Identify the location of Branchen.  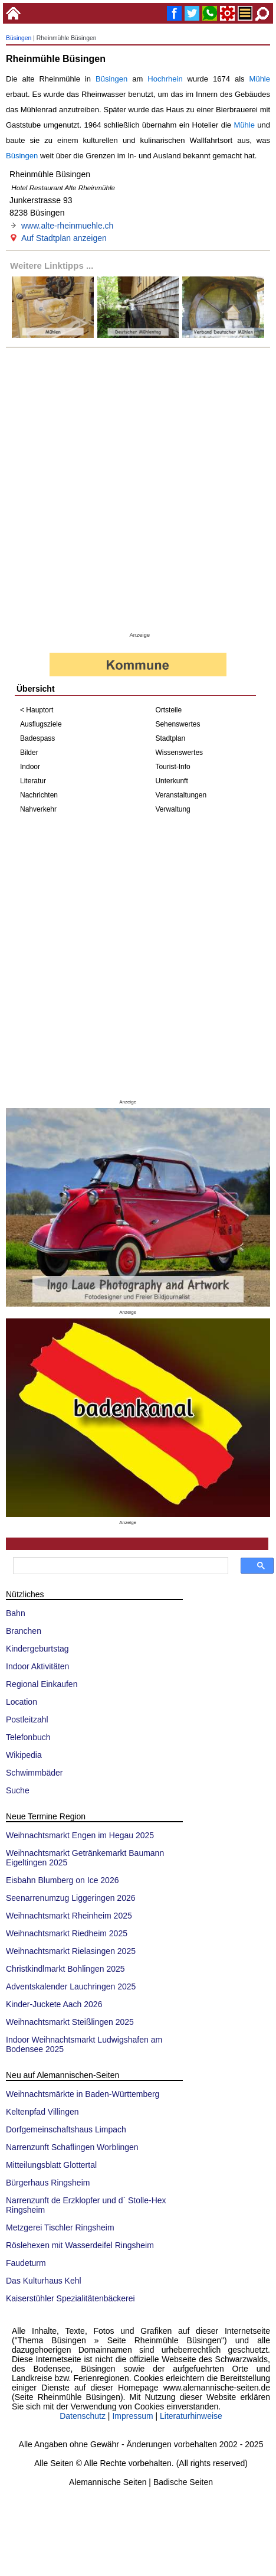
(23, 1631).